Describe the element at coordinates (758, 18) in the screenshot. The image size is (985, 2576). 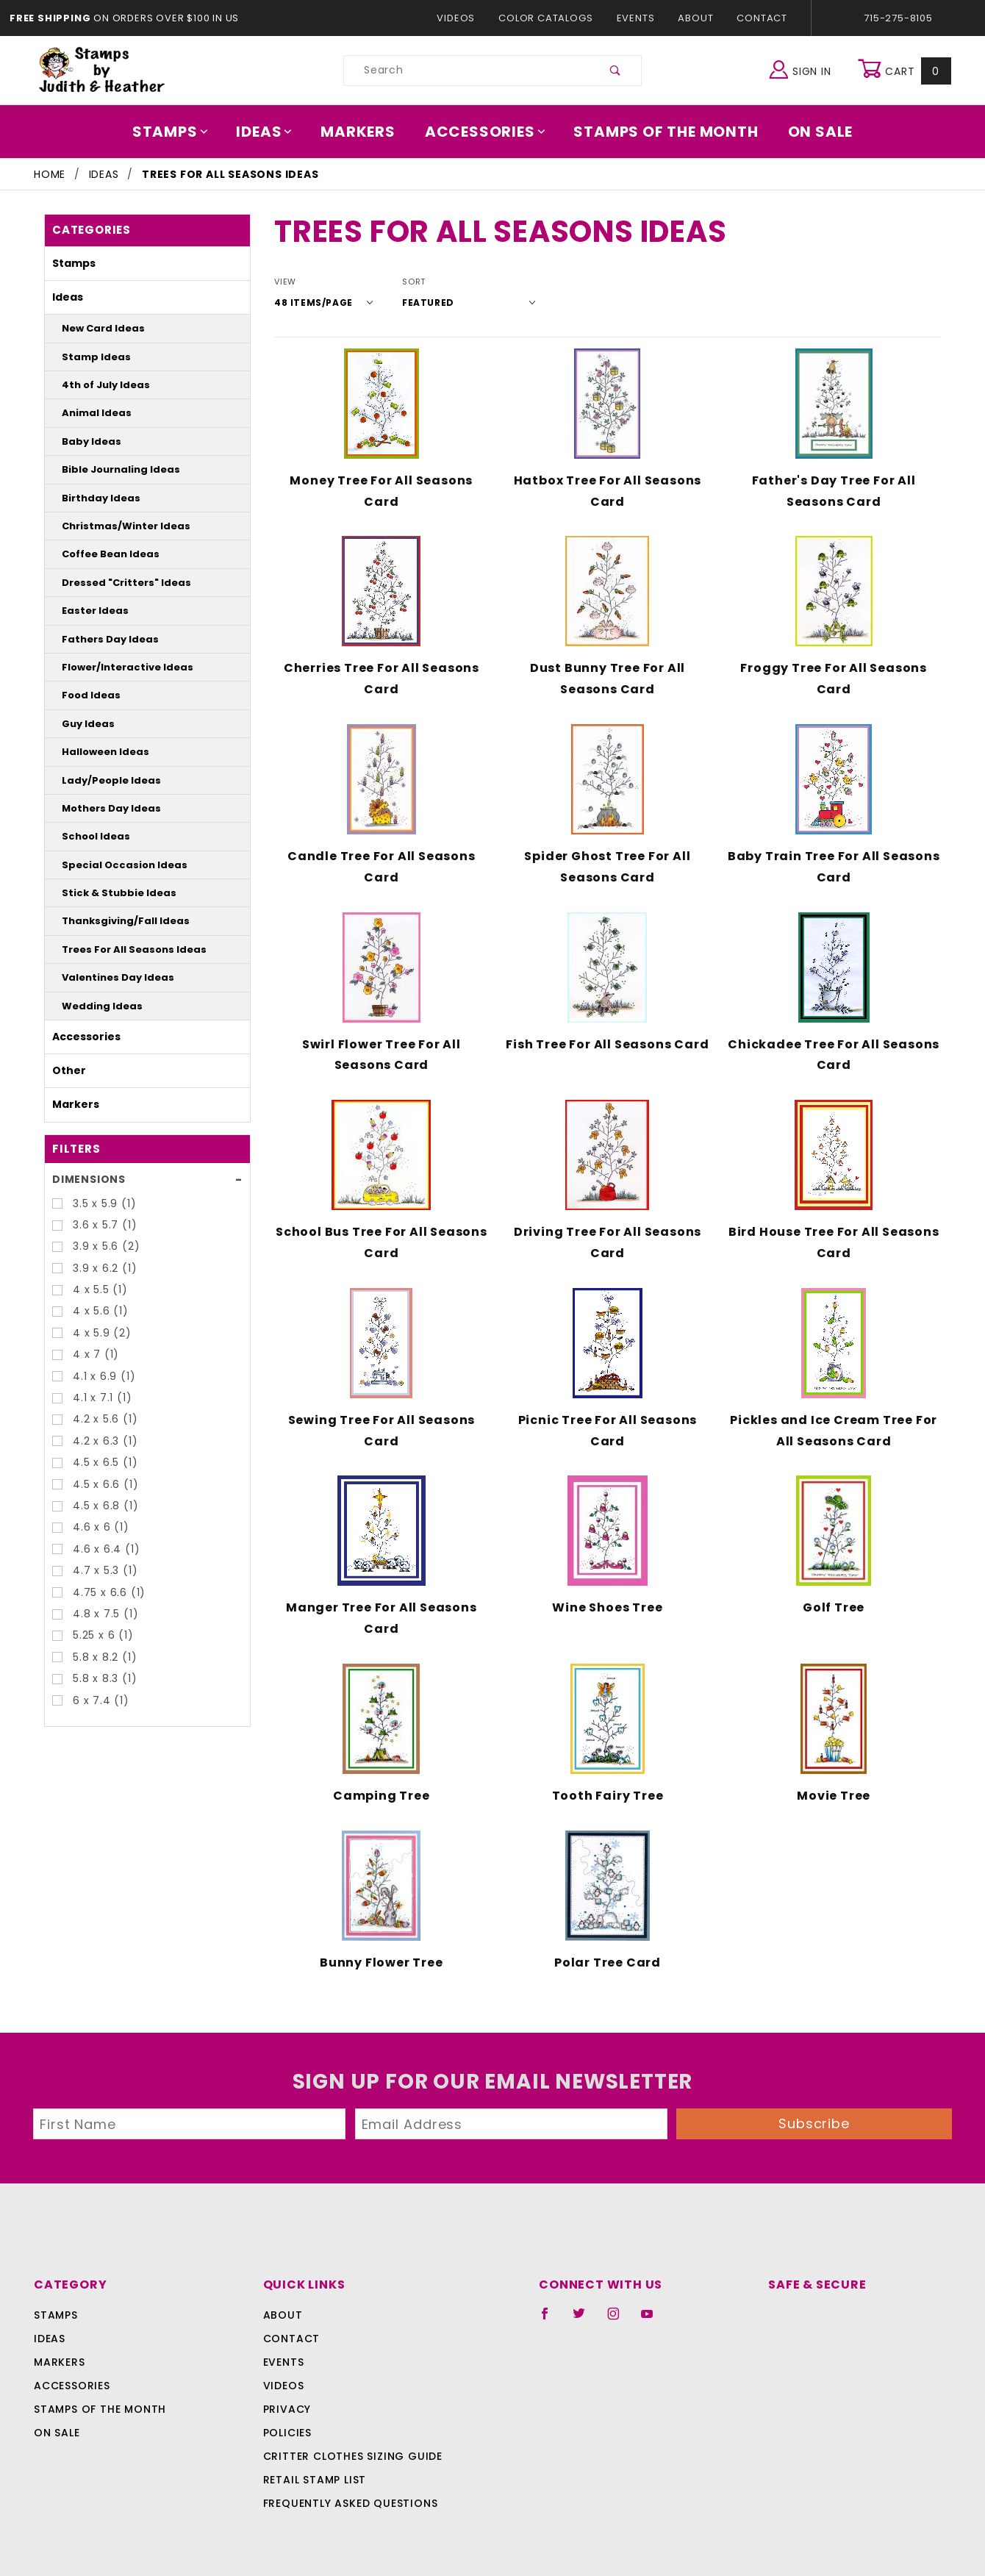
I see `Contact` at that location.